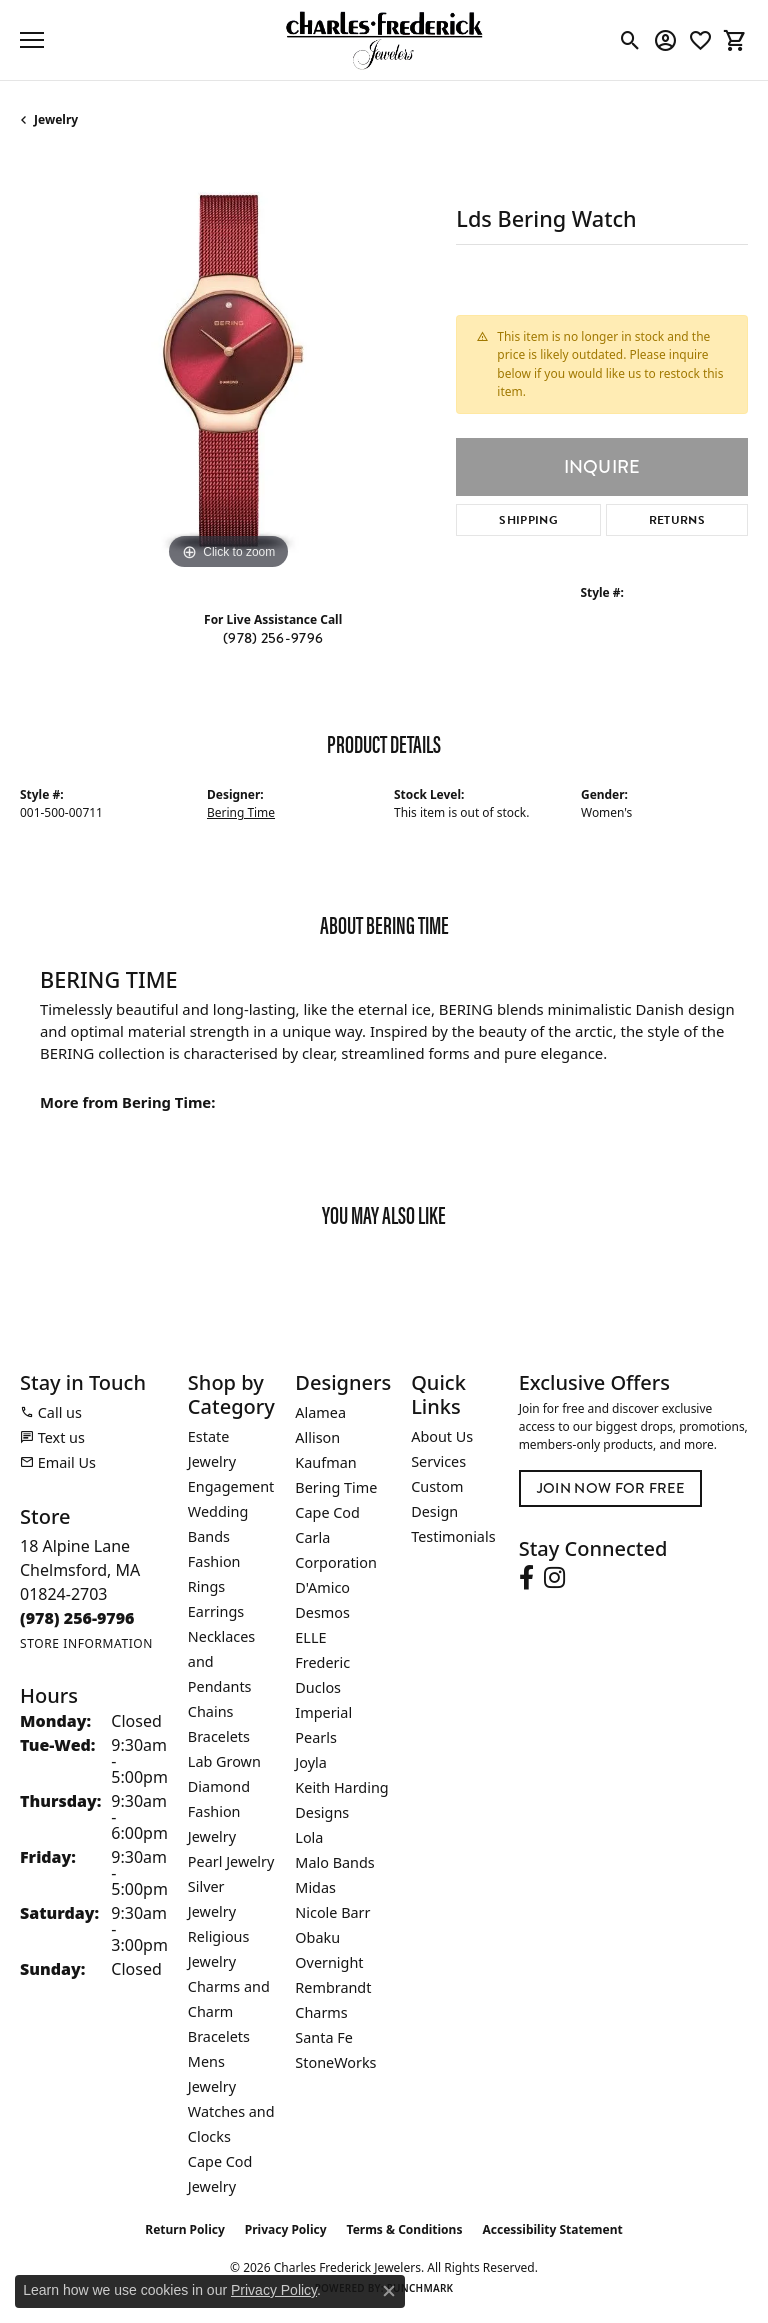 Image resolution: width=768 pixels, height=2323 pixels. I want to click on Join Now for Free, so click(610, 1488).